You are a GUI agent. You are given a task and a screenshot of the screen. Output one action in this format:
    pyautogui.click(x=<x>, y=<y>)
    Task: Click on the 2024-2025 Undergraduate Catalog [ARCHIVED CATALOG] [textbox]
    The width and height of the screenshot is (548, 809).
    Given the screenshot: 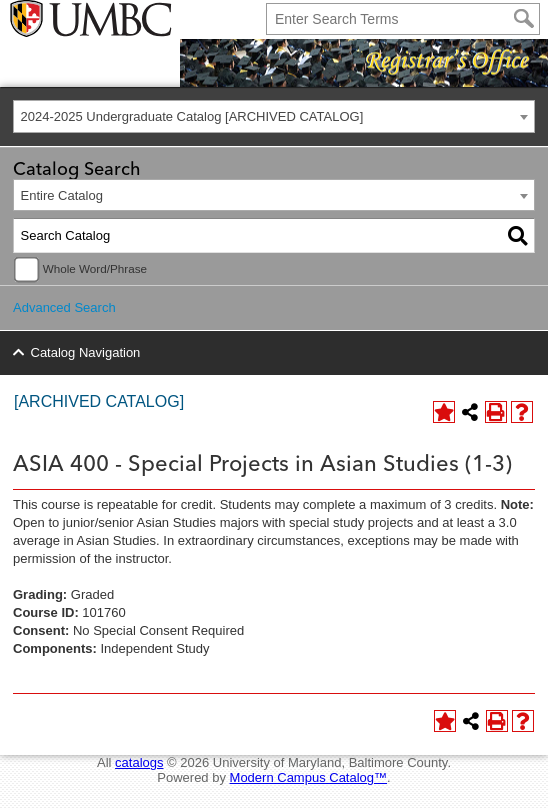 What is the action you would take?
    pyautogui.click(x=192, y=116)
    